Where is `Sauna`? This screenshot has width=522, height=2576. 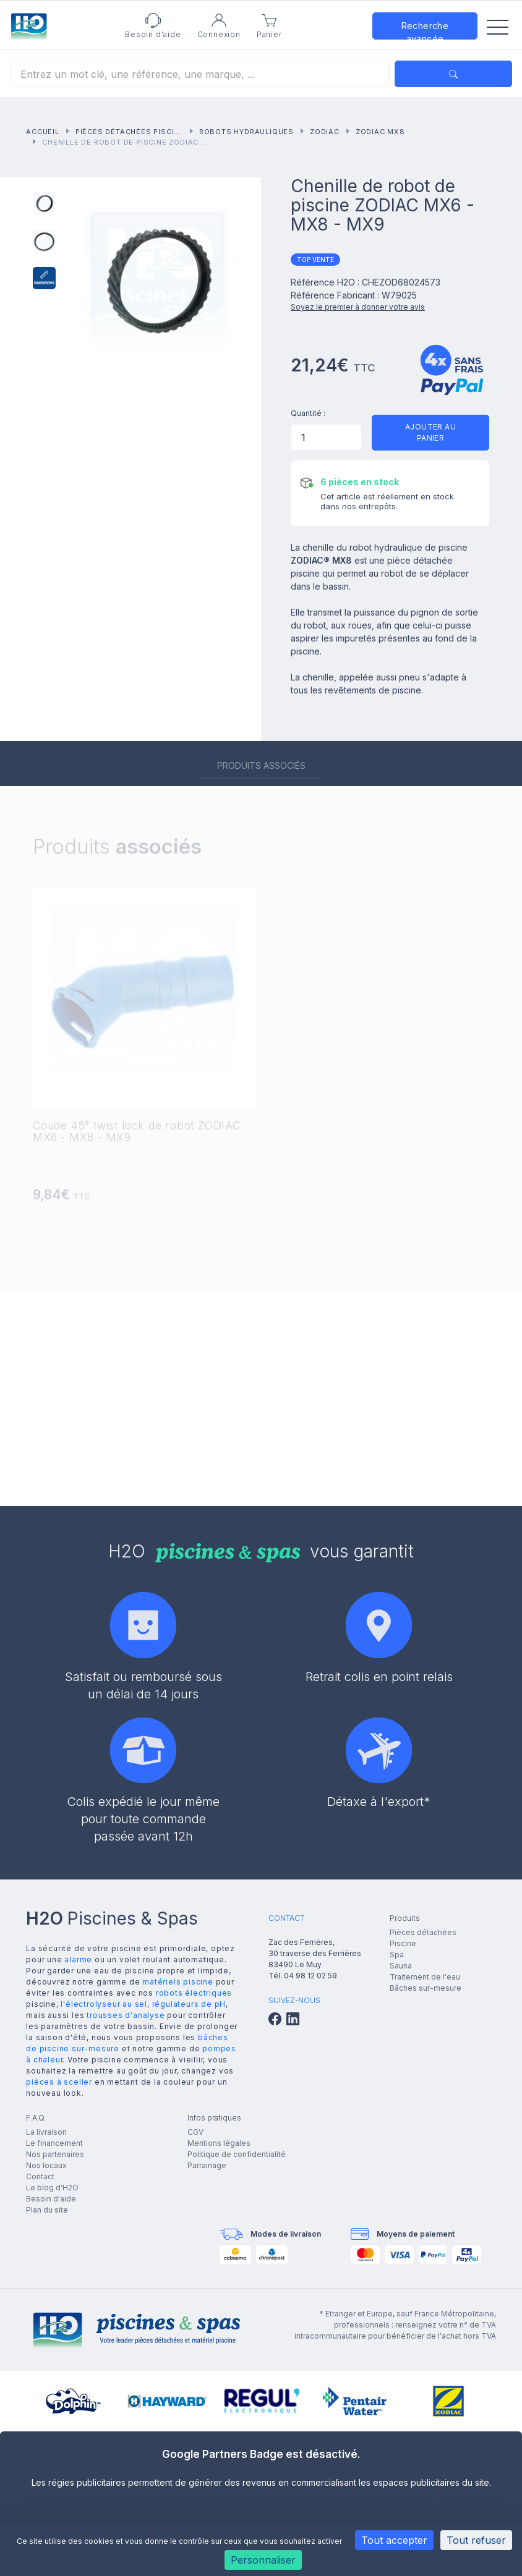
Sauna is located at coordinates (401, 1965).